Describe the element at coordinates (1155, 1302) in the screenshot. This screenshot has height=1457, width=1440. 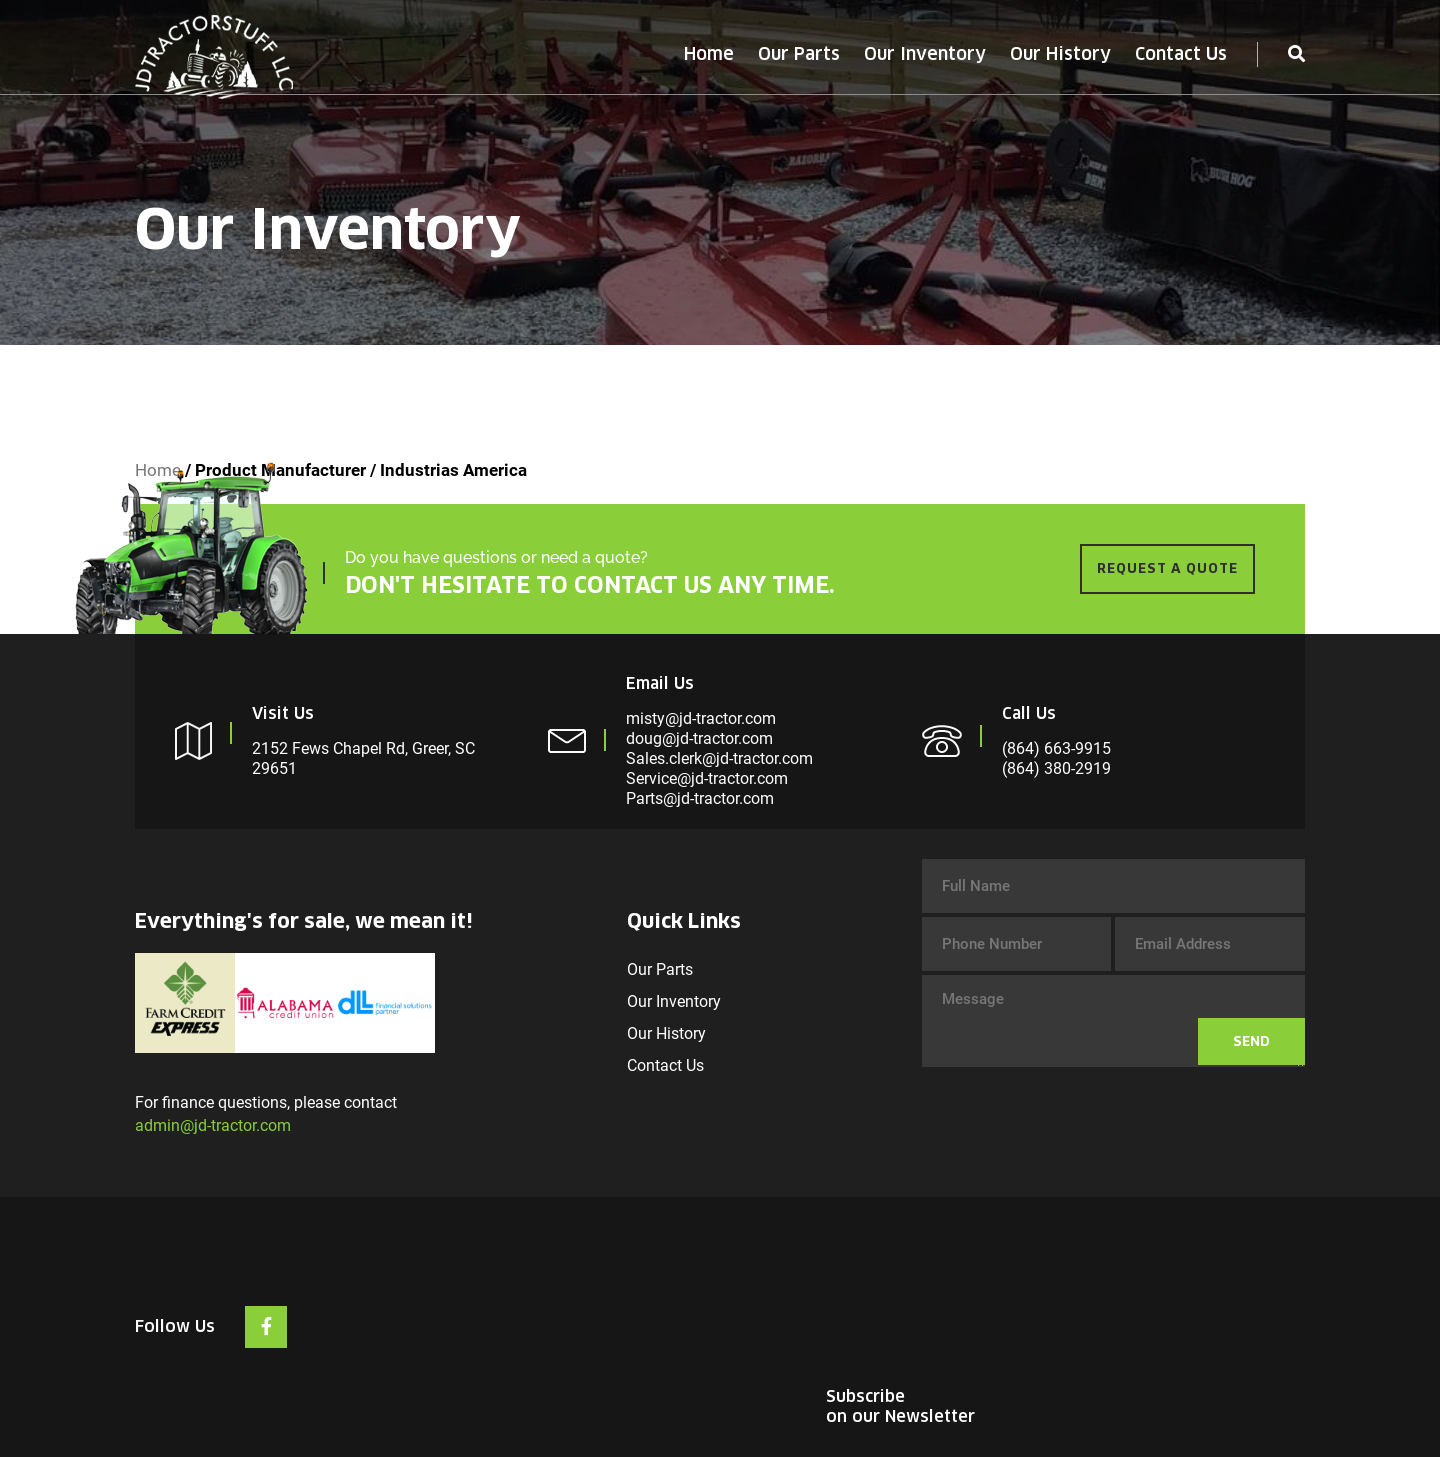
I see `<br />` at that location.